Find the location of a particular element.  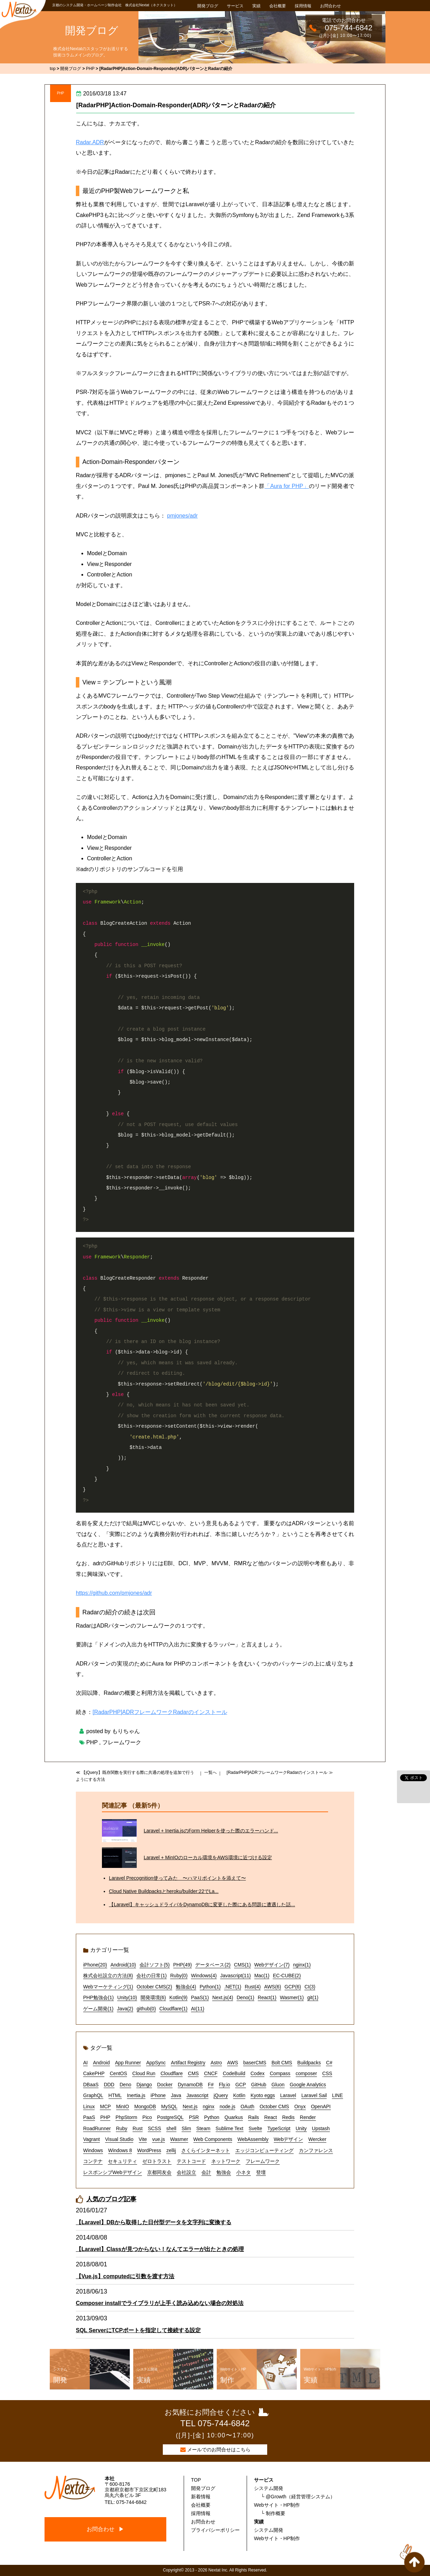

PostgreSQL is located at coordinates (170, 2117).